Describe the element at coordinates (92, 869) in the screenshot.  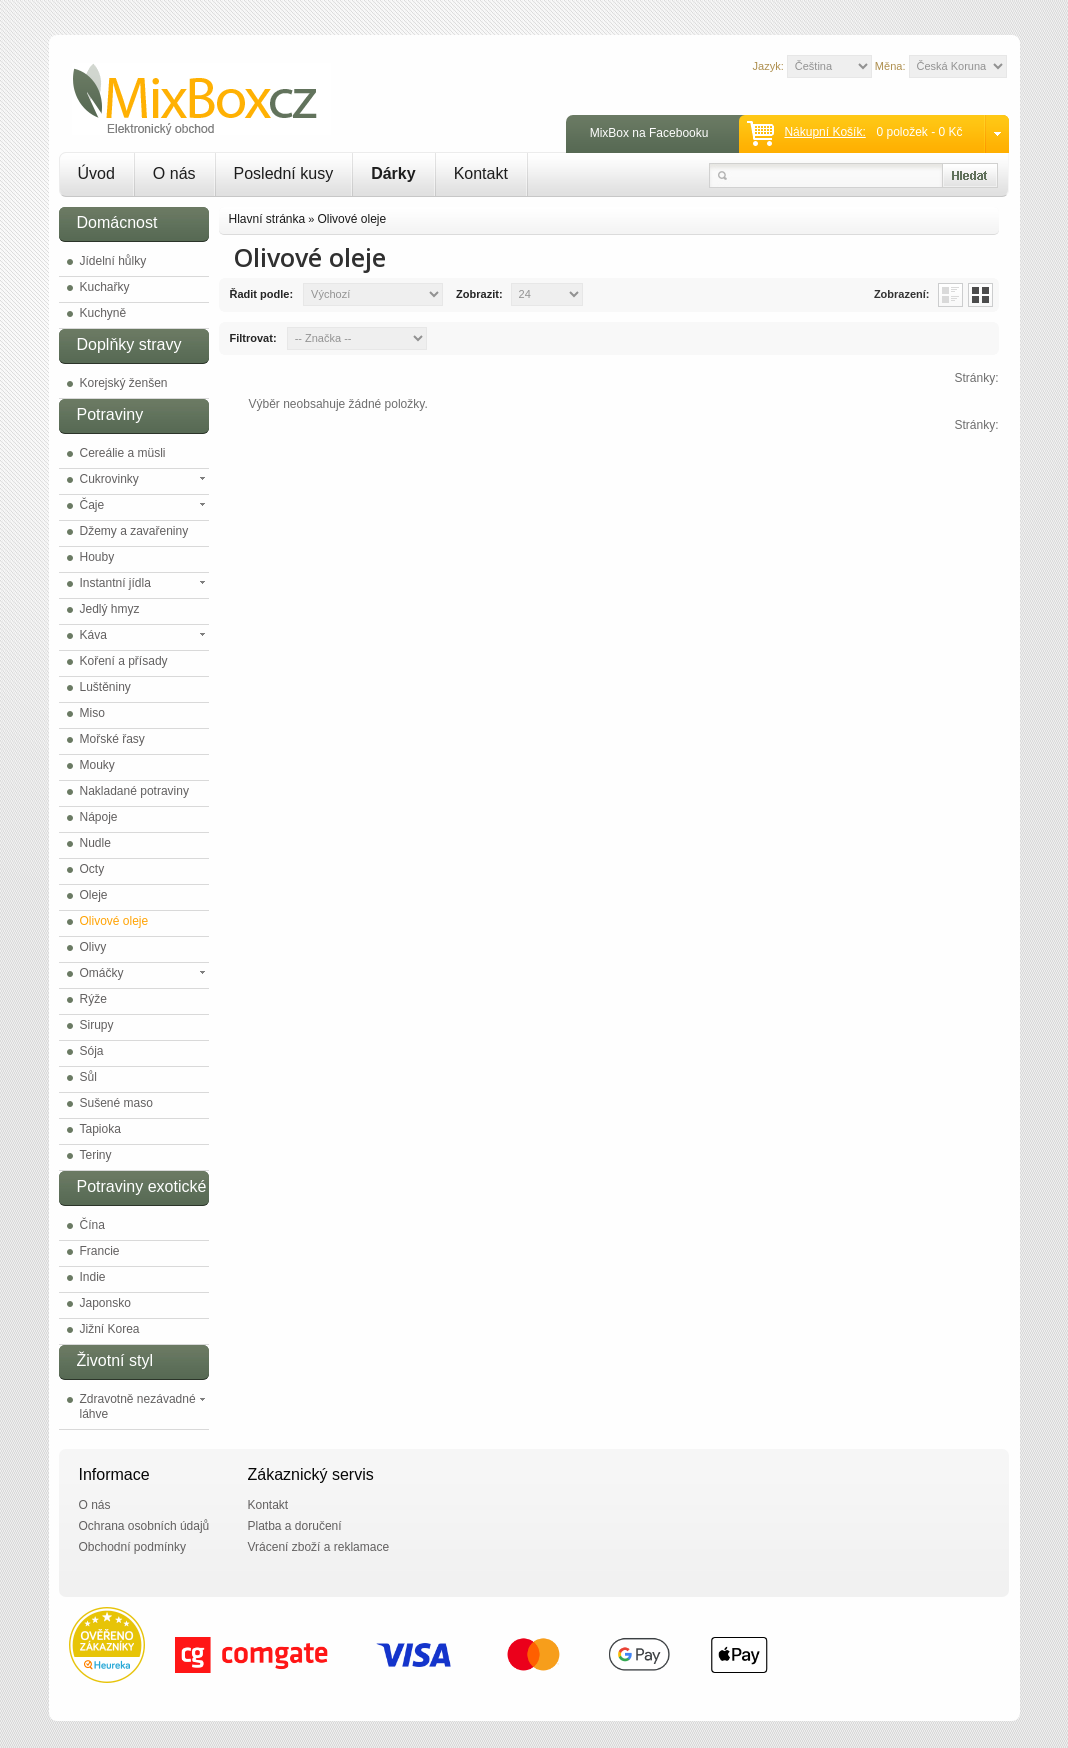
I see `Octy` at that location.